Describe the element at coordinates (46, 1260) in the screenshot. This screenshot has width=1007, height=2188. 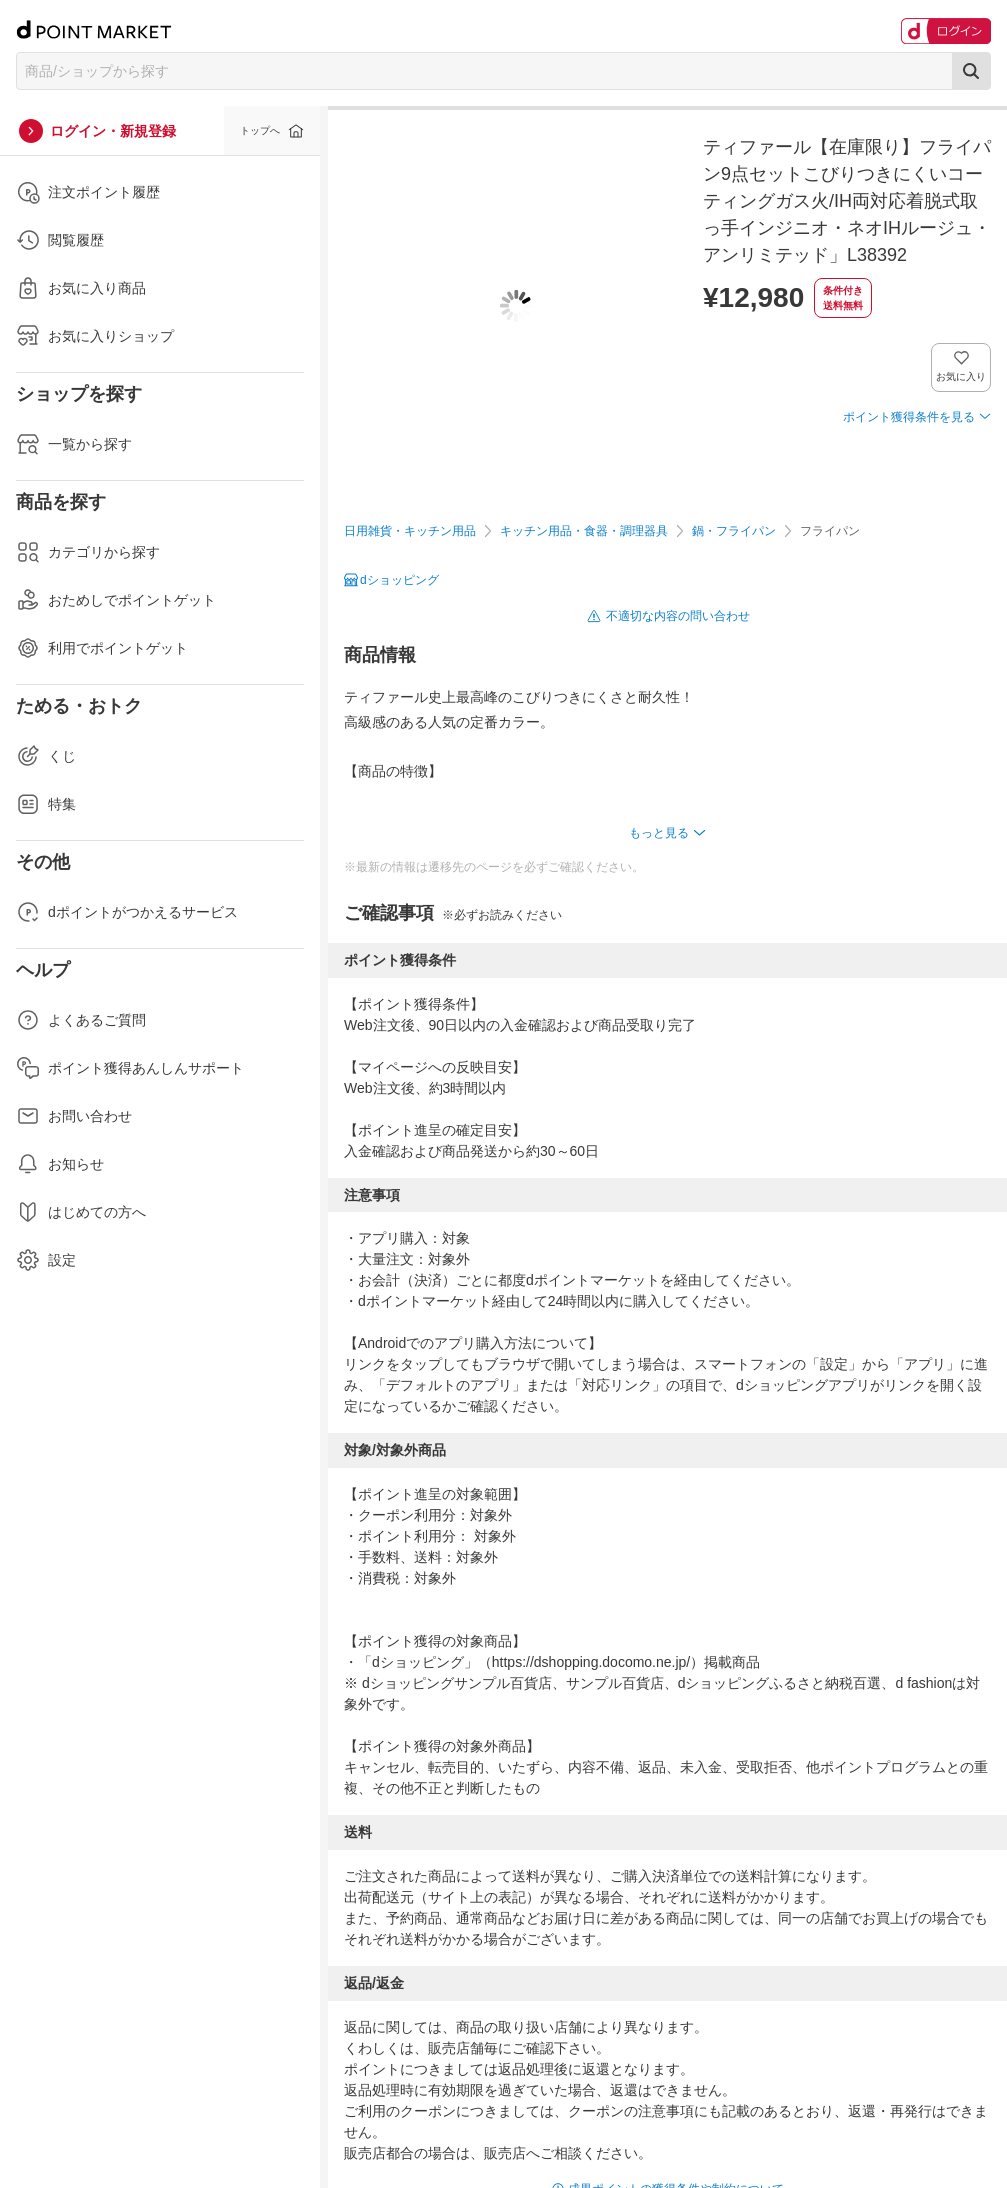
I see `設定` at that location.